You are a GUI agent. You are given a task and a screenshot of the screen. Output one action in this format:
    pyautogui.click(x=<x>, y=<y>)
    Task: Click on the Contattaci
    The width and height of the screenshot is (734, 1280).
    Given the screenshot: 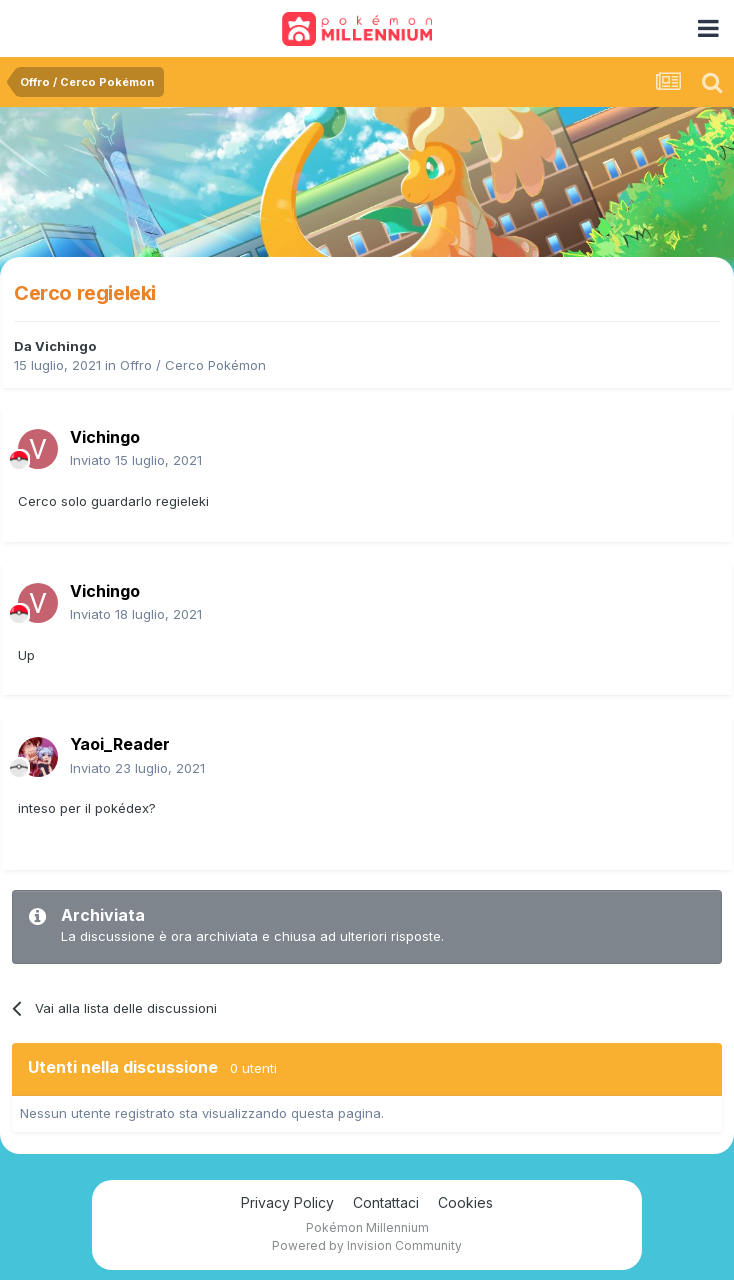 What is the action you would take?
    pyautogui.click(x=386, y=1202)
    